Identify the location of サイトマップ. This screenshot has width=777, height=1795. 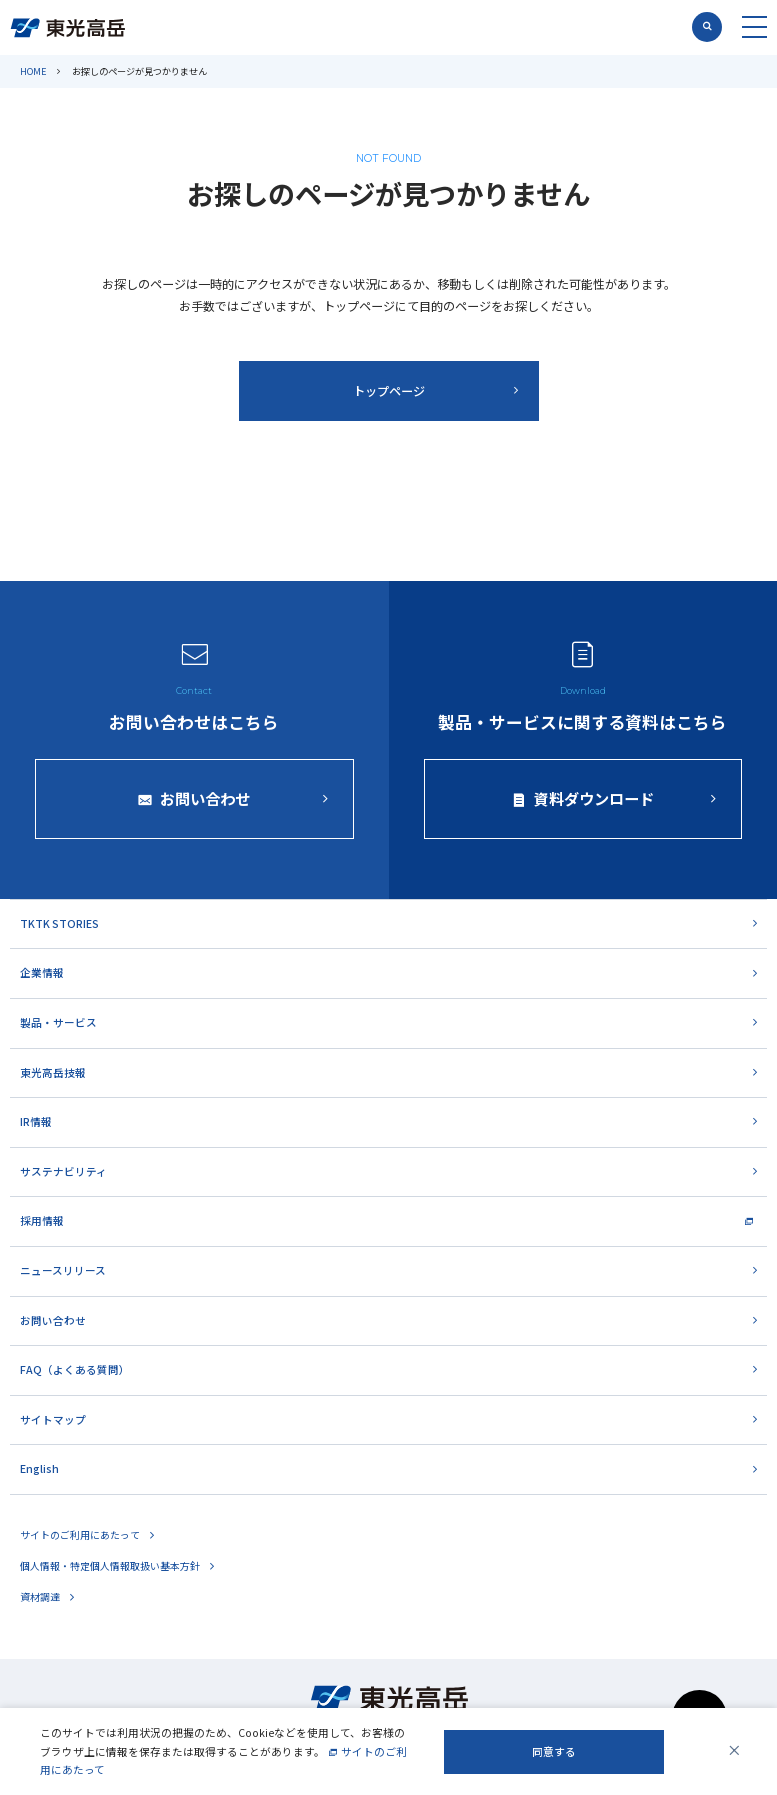
(53, 1419).